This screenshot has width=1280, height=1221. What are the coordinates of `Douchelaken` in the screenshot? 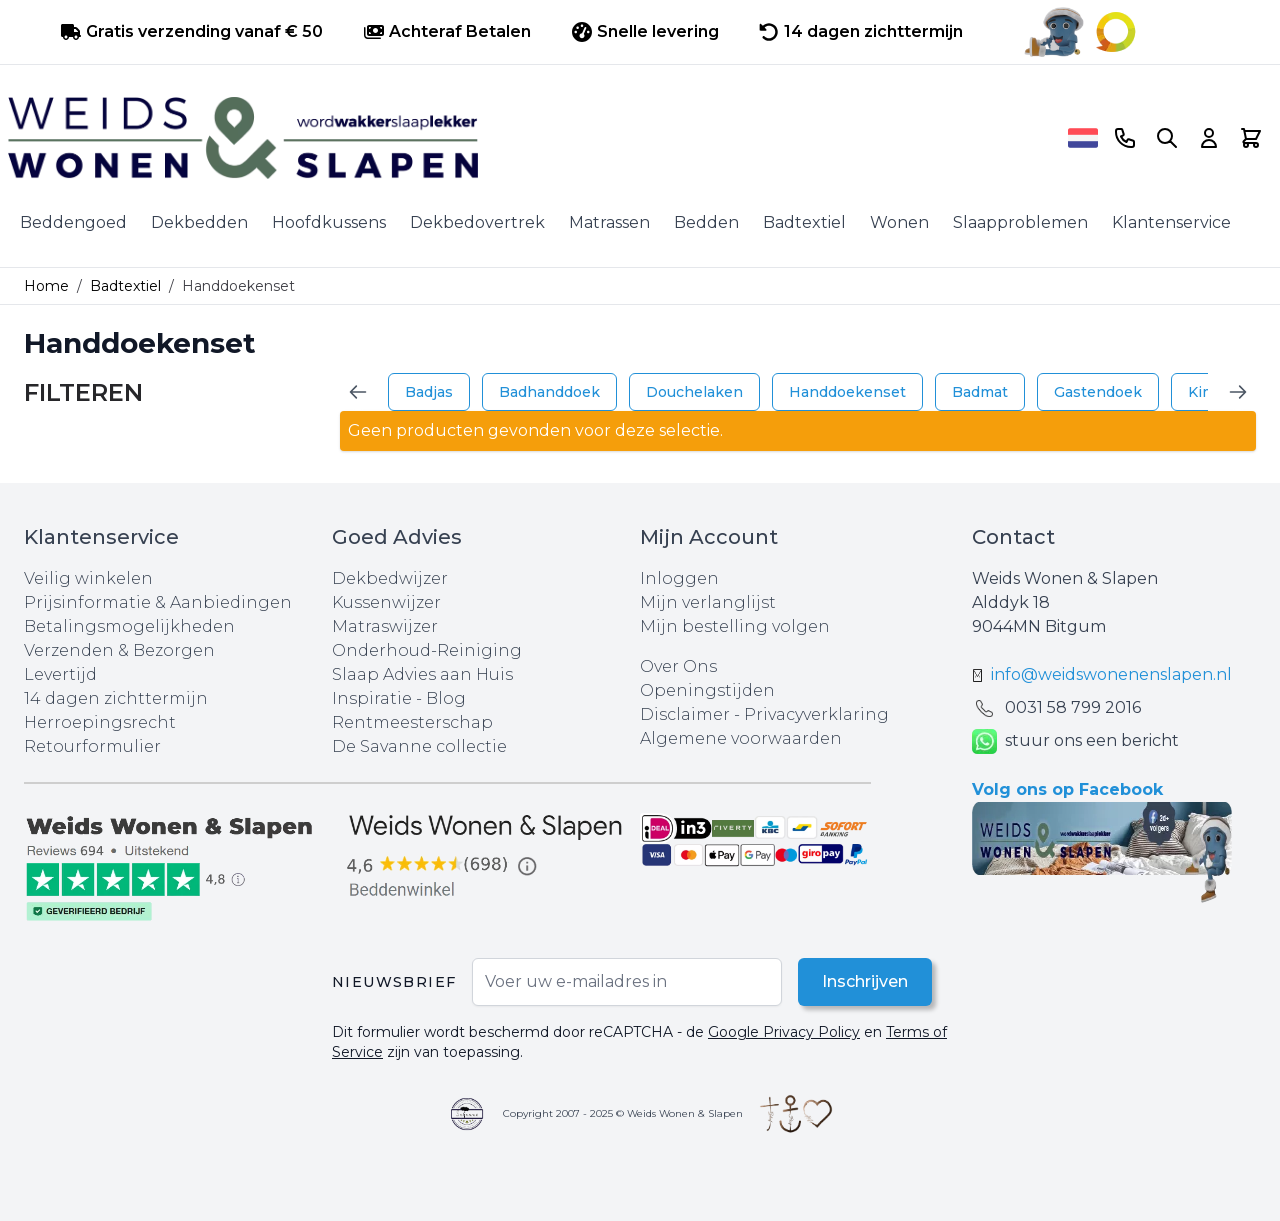 It's located at (694, 392).